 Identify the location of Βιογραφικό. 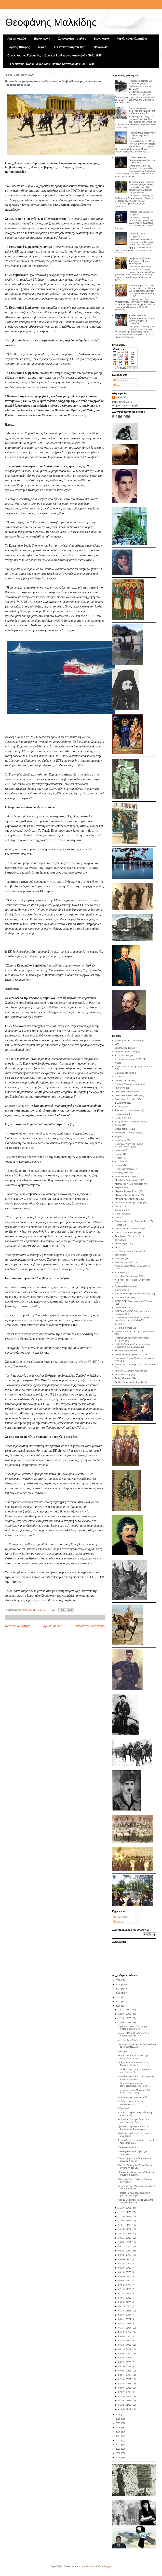
(101, 38).